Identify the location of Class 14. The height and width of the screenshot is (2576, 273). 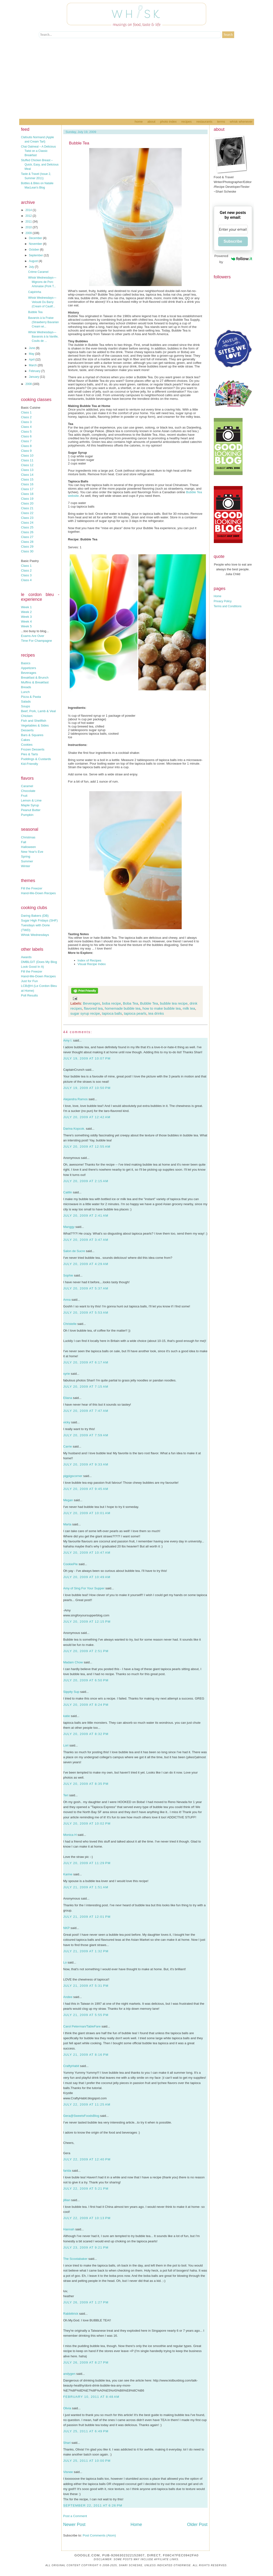
(27, 474).